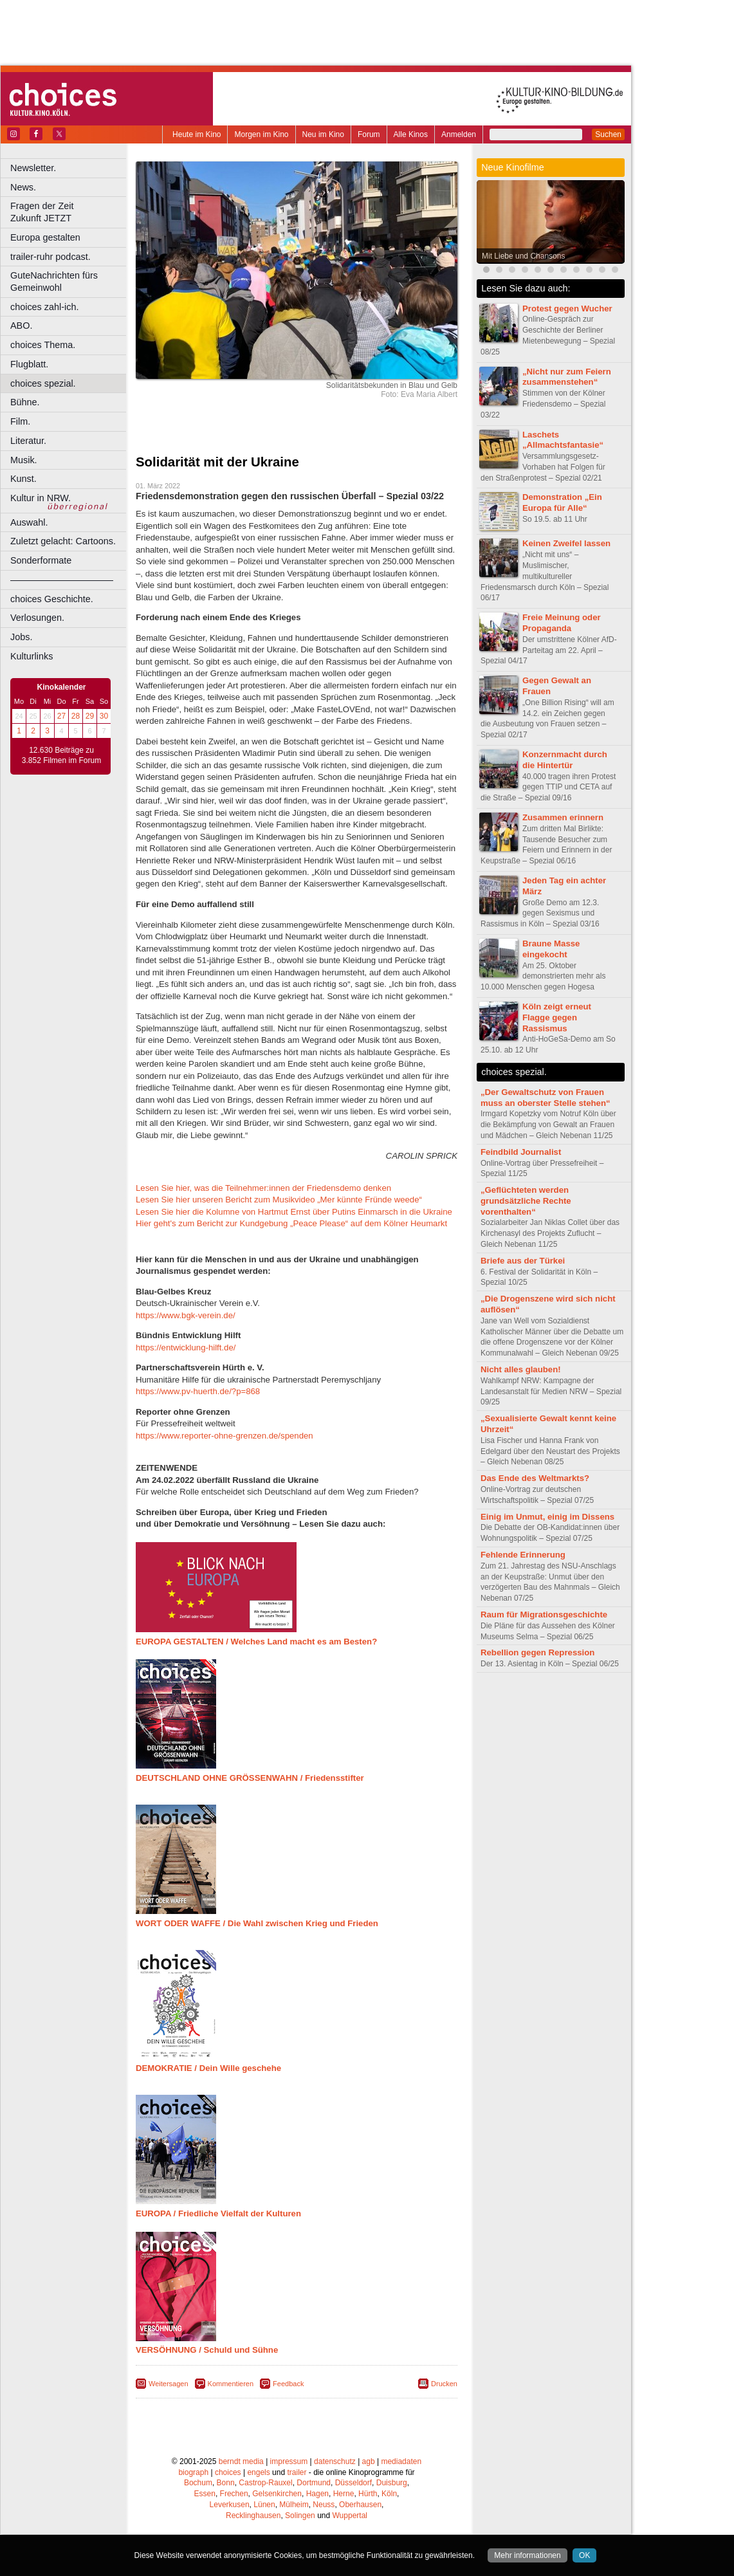 This screenshot has height=2576, width=734. I want to click on Raum für Migrationsgeschichte, so click(544, 1614).